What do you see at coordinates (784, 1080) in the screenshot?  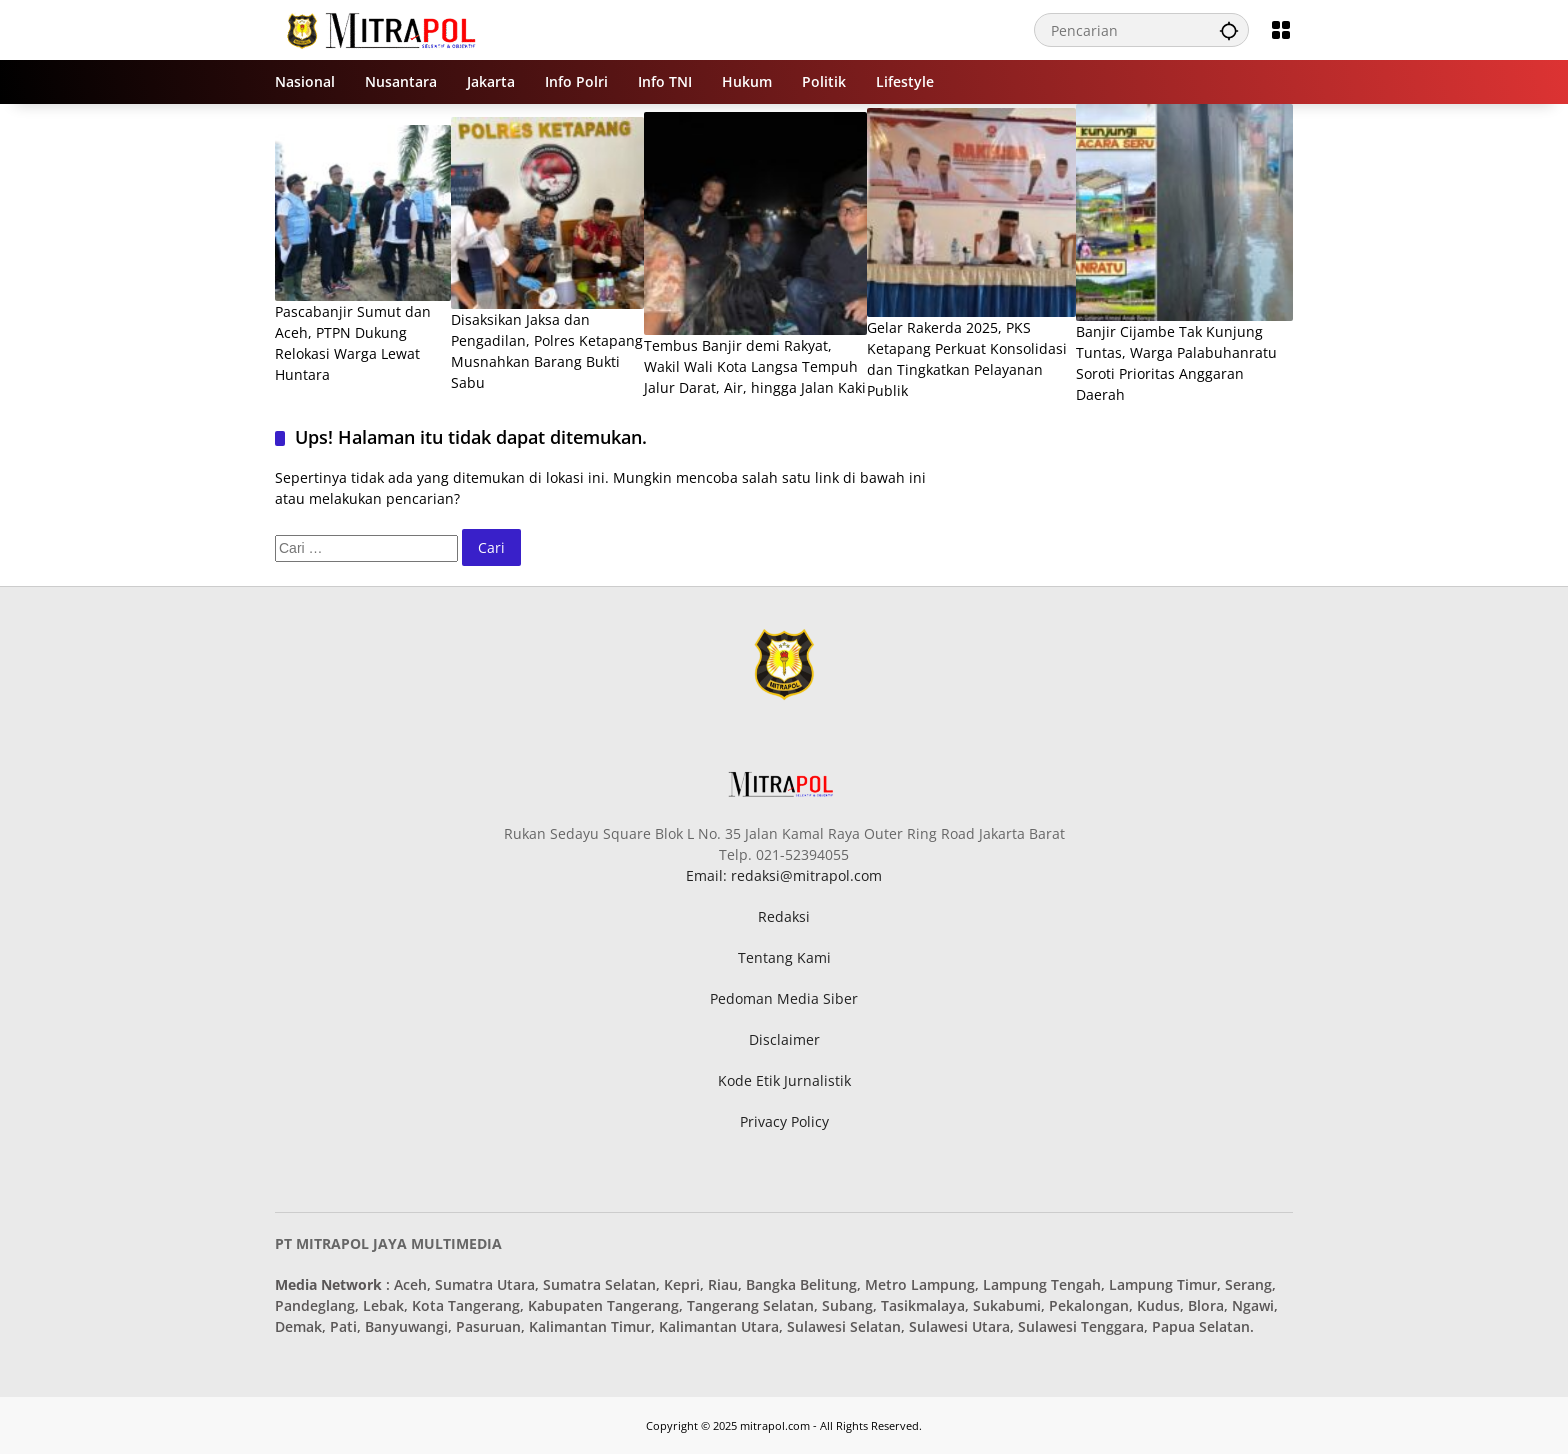 I see `Kode Etik Jurnalistik` at bounding box center [784, 1080].